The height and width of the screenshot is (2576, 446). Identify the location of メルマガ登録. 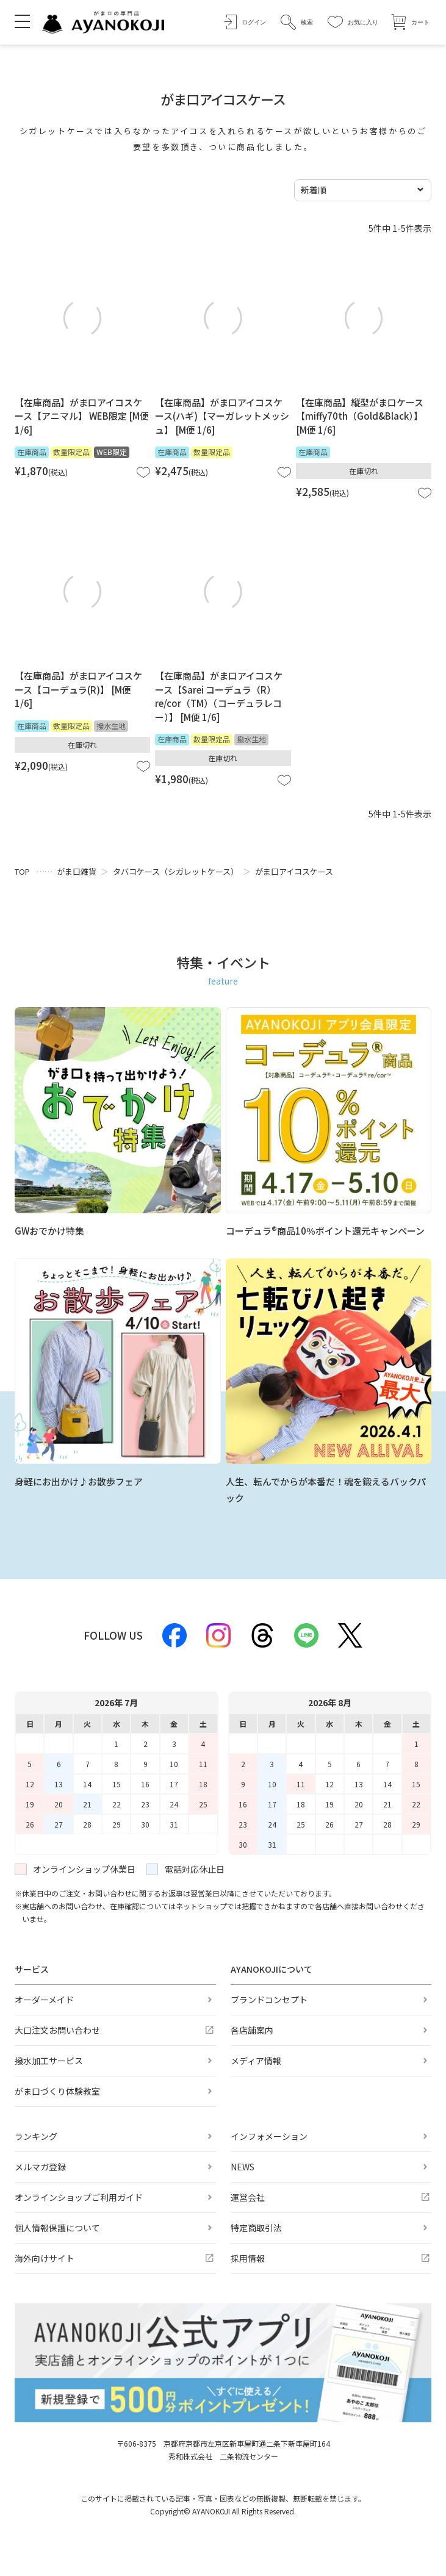
(40, 2167).